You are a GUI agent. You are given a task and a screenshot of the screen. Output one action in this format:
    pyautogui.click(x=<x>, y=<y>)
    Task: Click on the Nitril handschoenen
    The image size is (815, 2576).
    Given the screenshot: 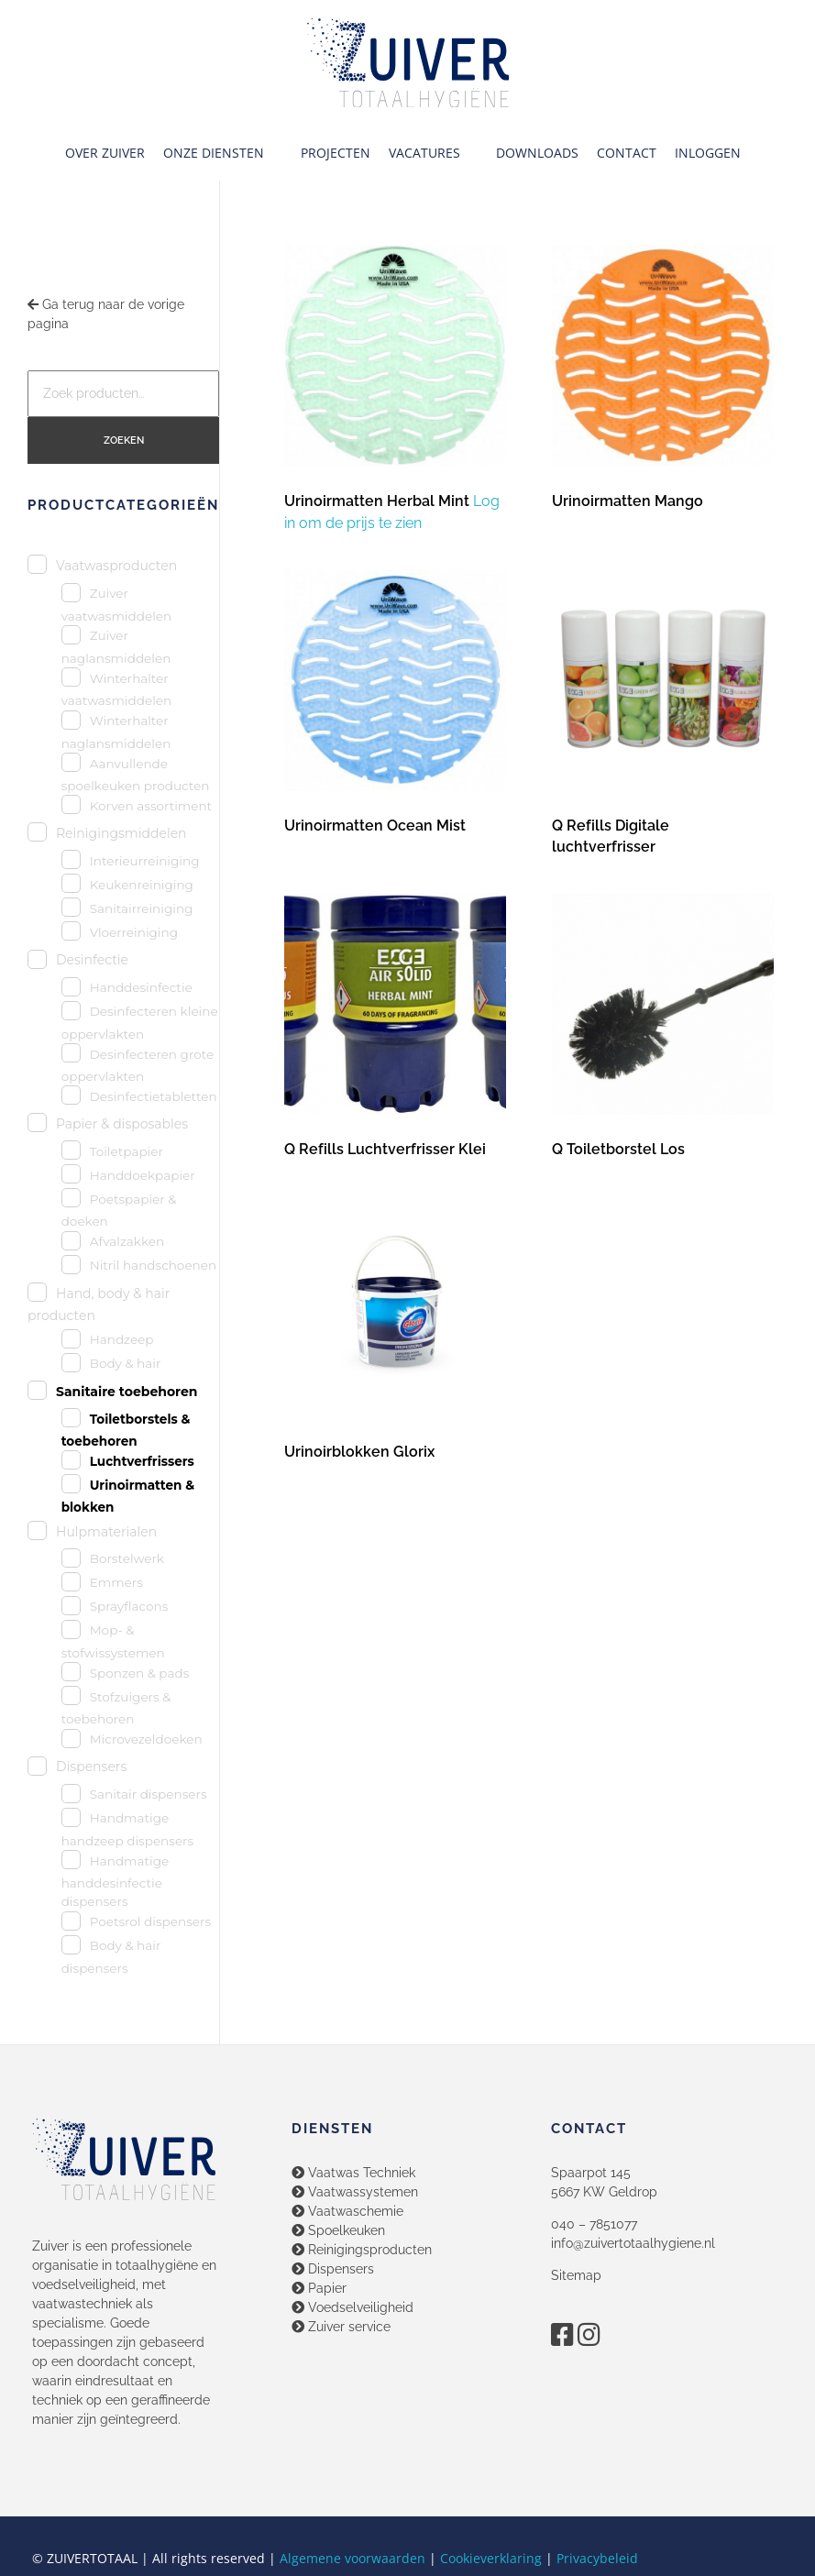 What is the action you would take?
    pyautogui.click(x=153, y=1265)
    